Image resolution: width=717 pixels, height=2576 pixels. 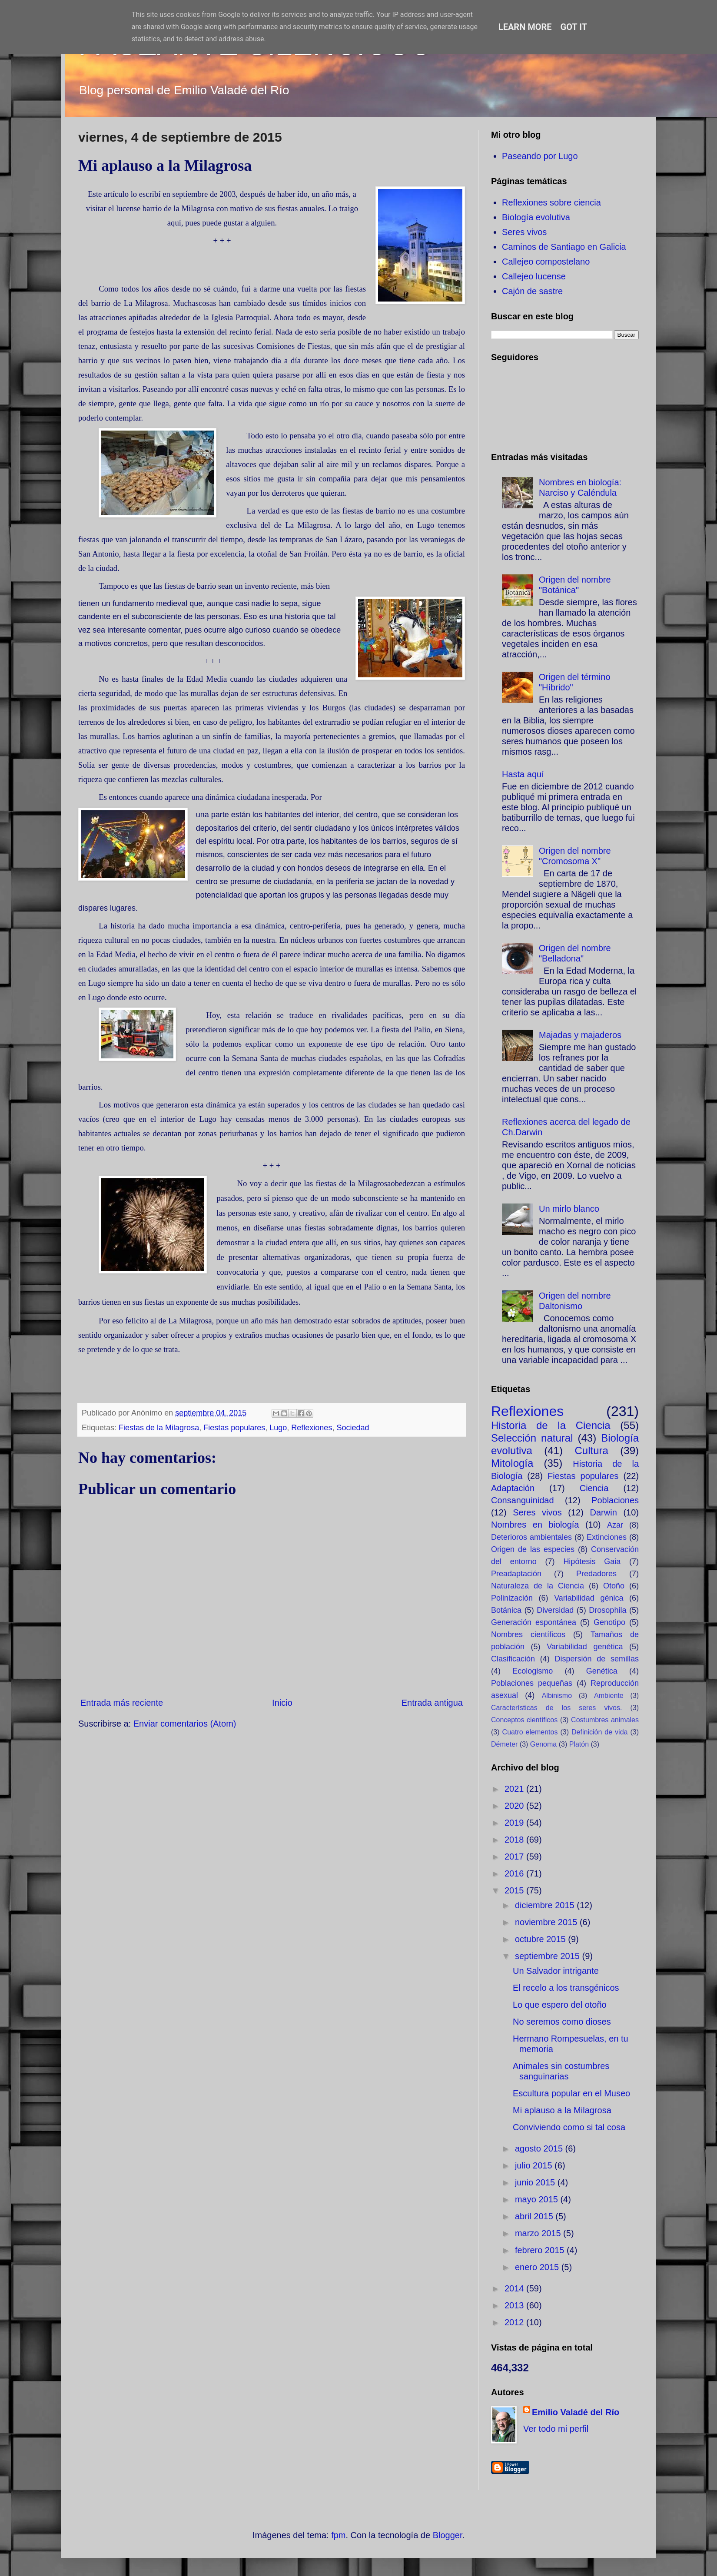 I want to click on Nombres en biología, so click(x=535, y=1524).